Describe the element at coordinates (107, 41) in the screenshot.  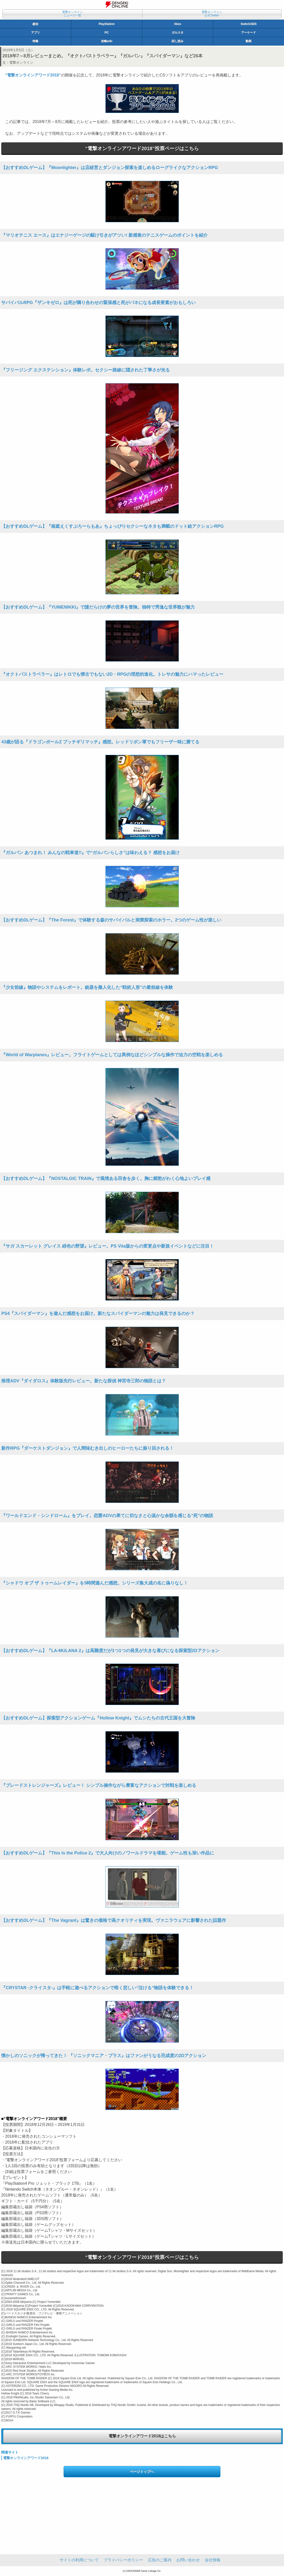
I see `攻略wiki` at that location.